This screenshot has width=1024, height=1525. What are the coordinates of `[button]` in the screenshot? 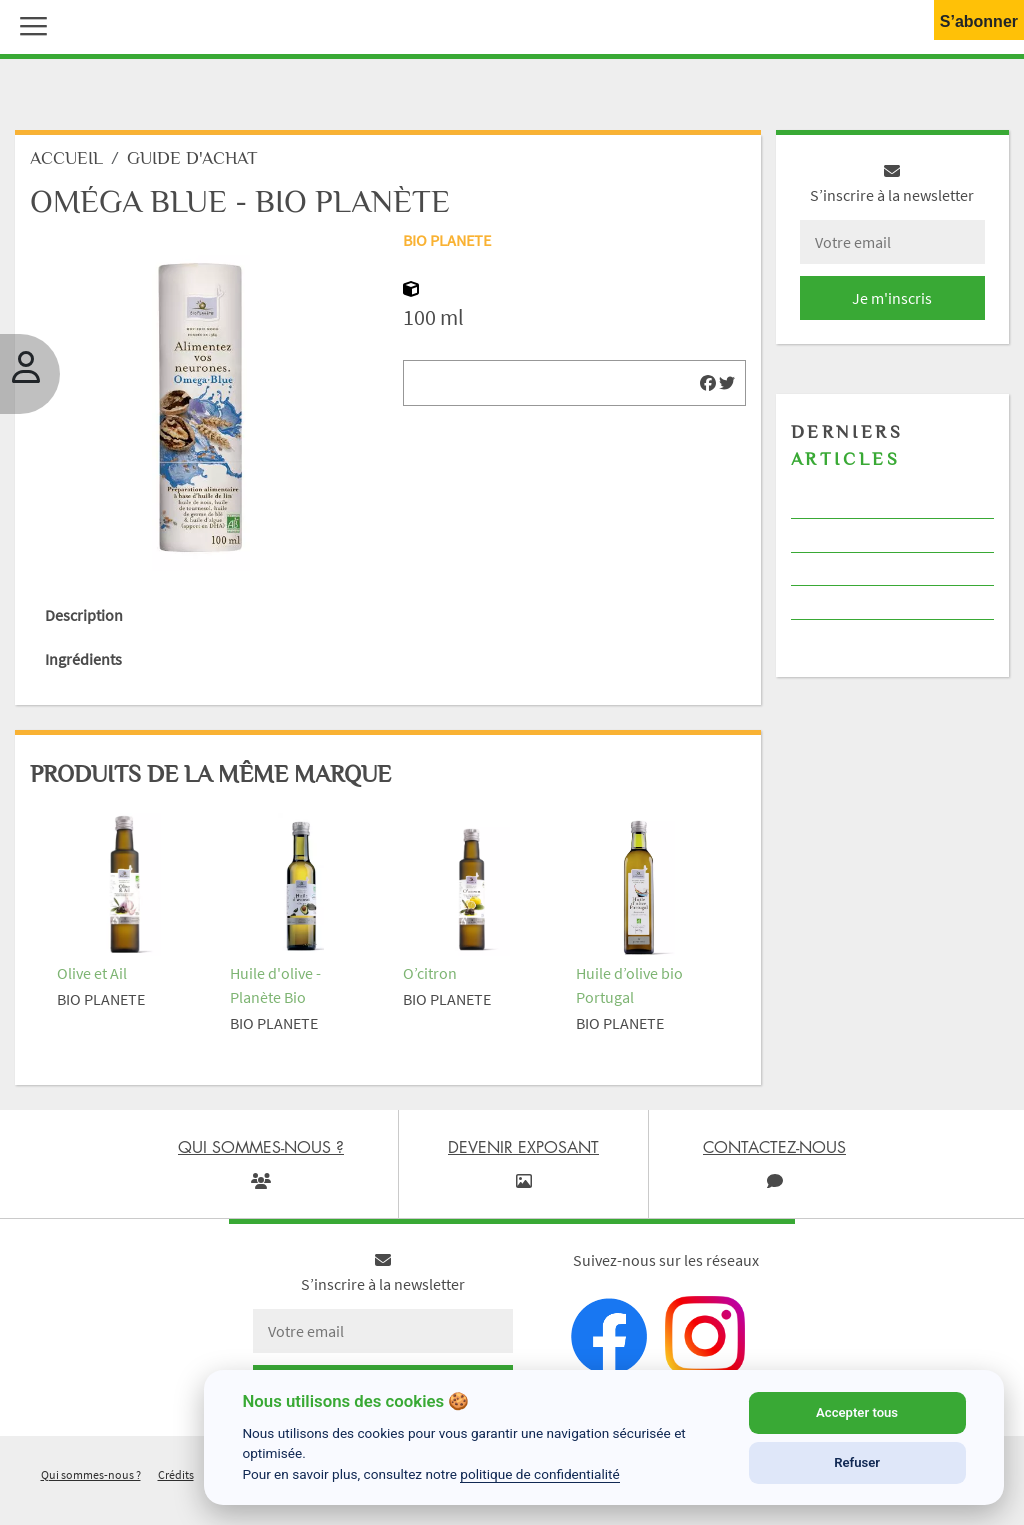 It's located at (29, 24).